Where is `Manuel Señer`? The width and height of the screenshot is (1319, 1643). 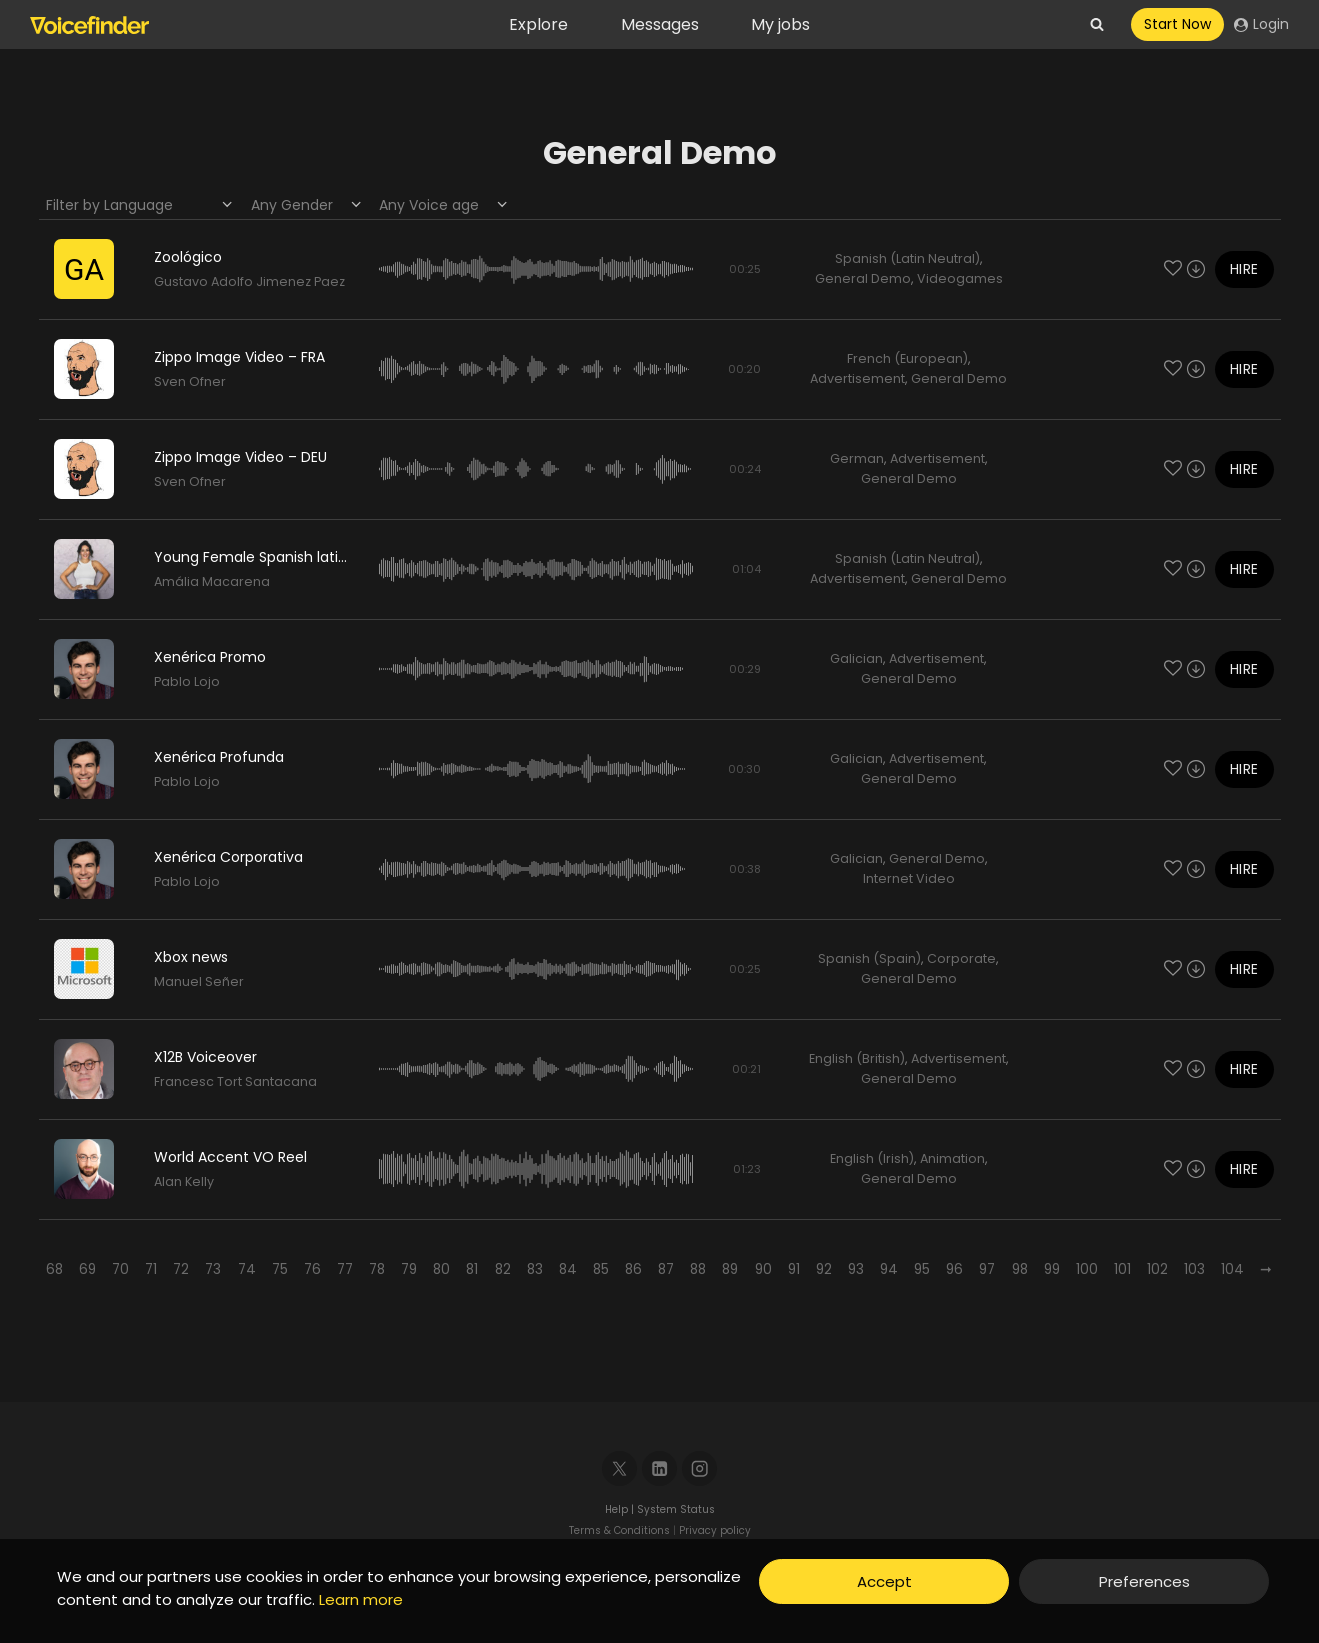
Manuel Señer is located at coordinates (199, 981).